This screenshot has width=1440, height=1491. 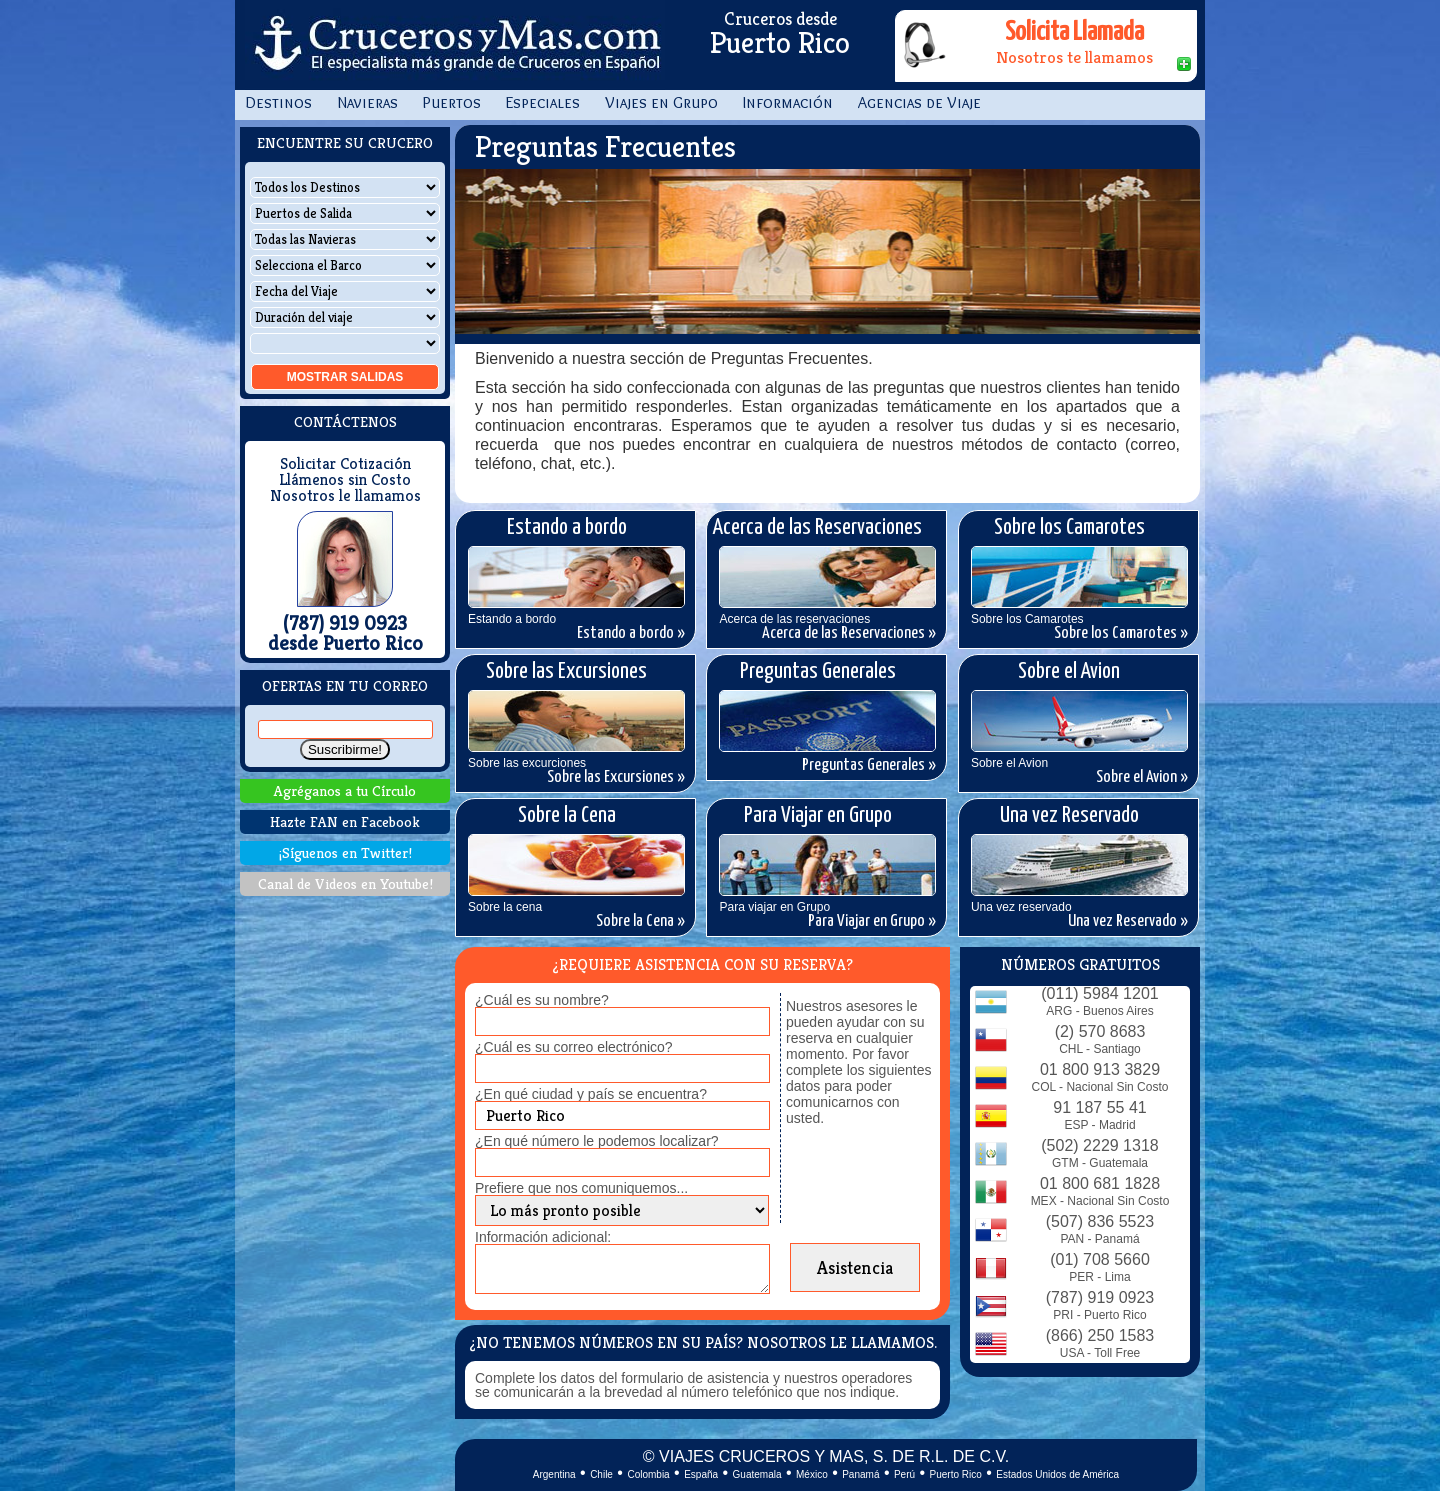 I want to click on Viajes en Grupo, so click(x=661, y=102).